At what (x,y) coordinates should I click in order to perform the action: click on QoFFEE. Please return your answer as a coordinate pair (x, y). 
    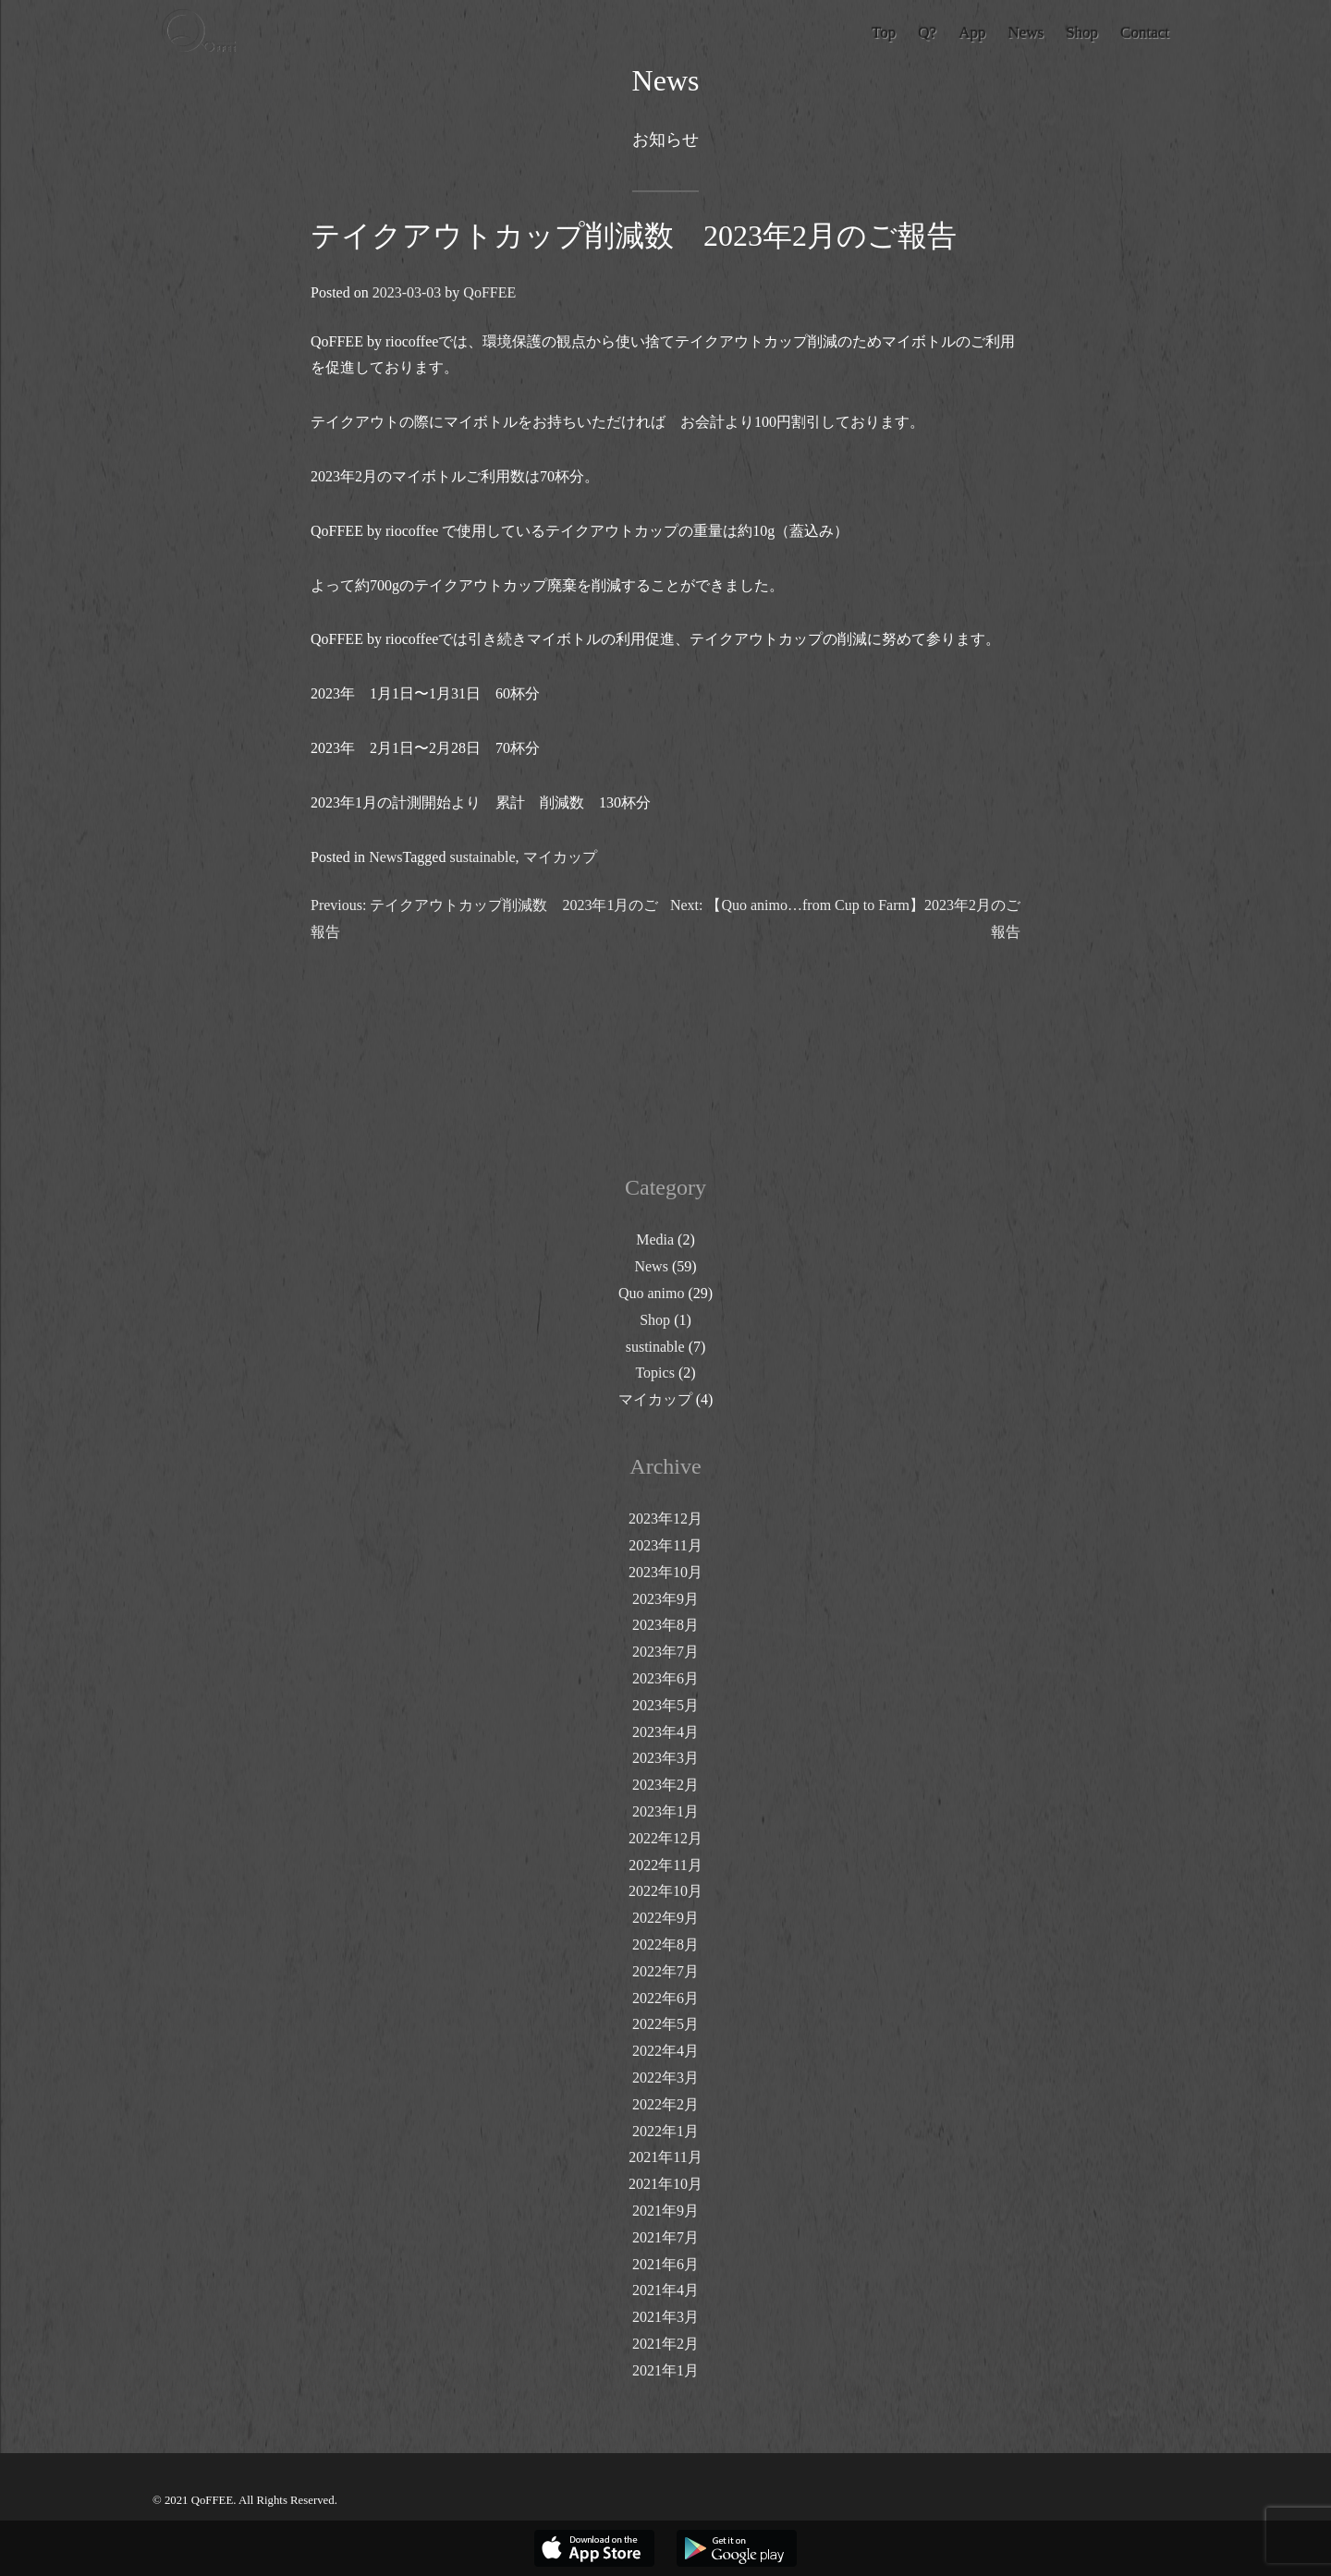
    Looking at the image, I should click on (489, 292).